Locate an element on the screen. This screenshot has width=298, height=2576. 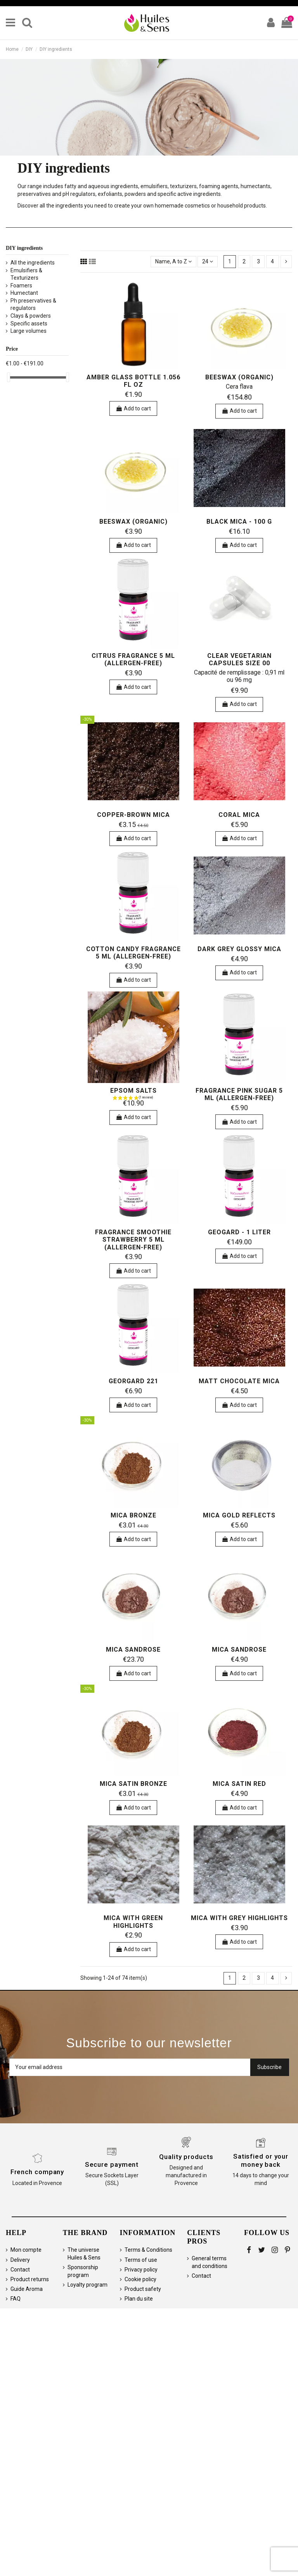
French company is located at coordinates (37, 2172).